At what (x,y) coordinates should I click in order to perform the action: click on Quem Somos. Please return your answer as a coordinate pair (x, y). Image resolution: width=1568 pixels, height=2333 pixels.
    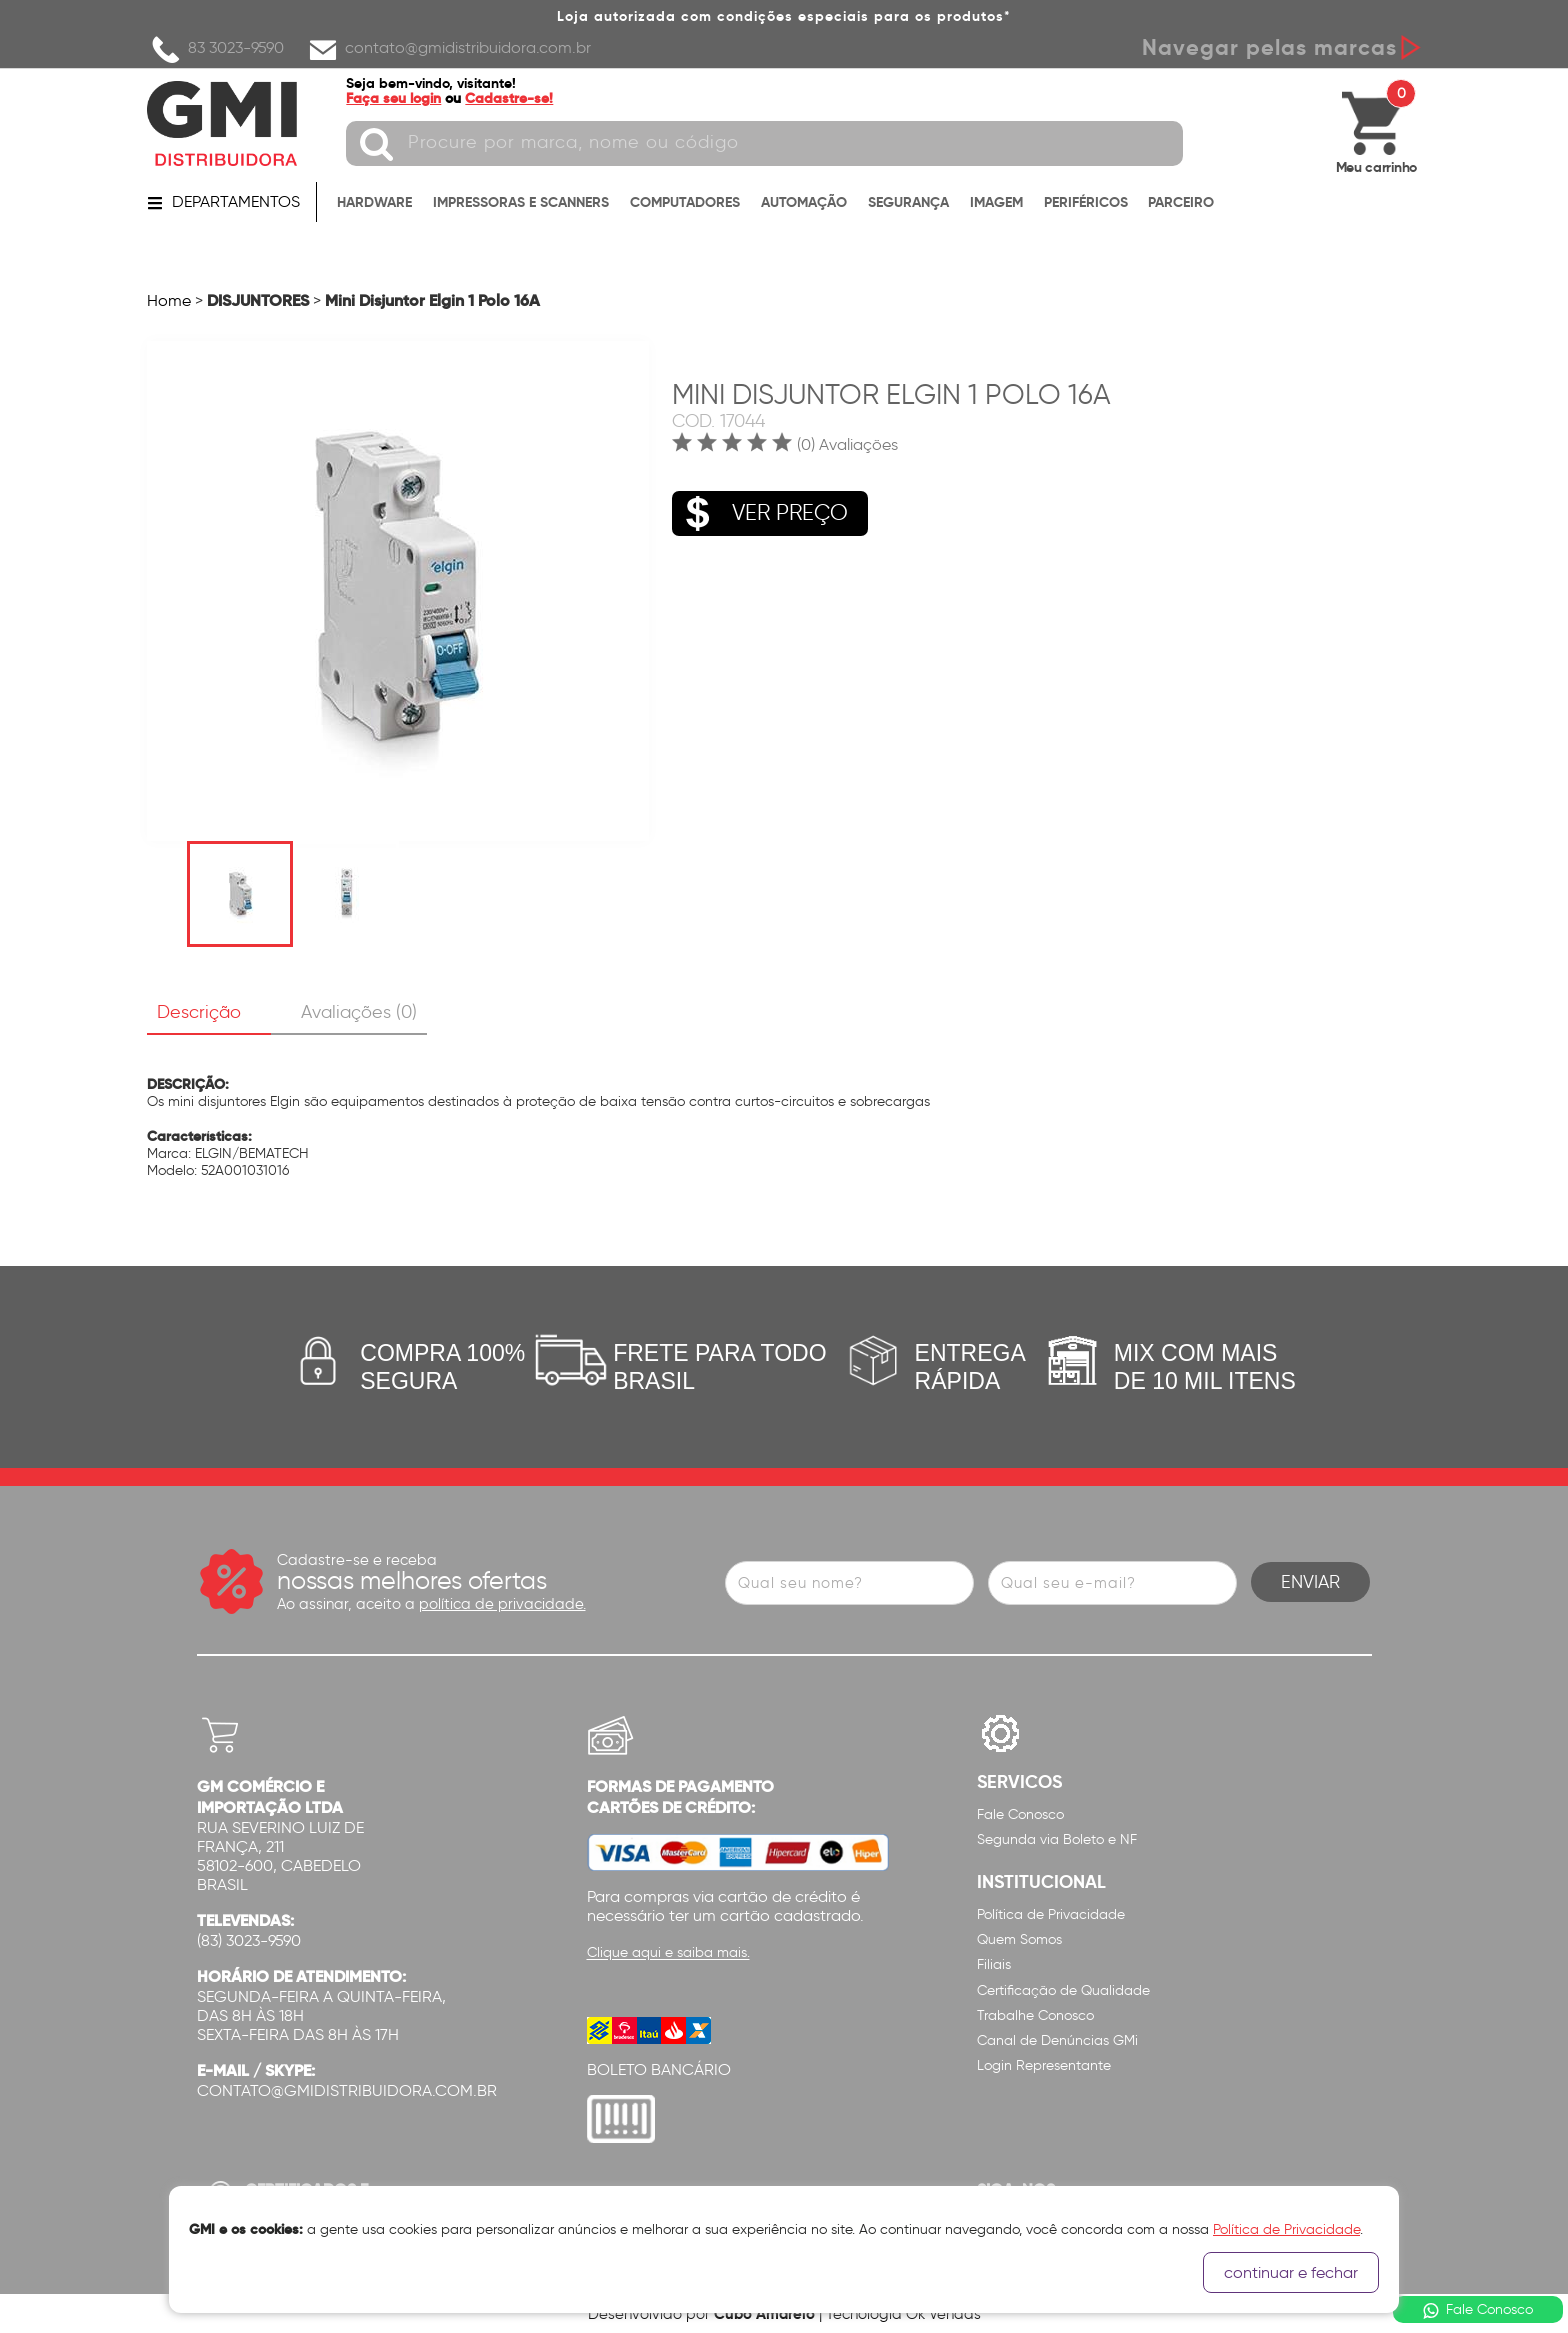
    Looking at the image, I should click on (1019, 1939).